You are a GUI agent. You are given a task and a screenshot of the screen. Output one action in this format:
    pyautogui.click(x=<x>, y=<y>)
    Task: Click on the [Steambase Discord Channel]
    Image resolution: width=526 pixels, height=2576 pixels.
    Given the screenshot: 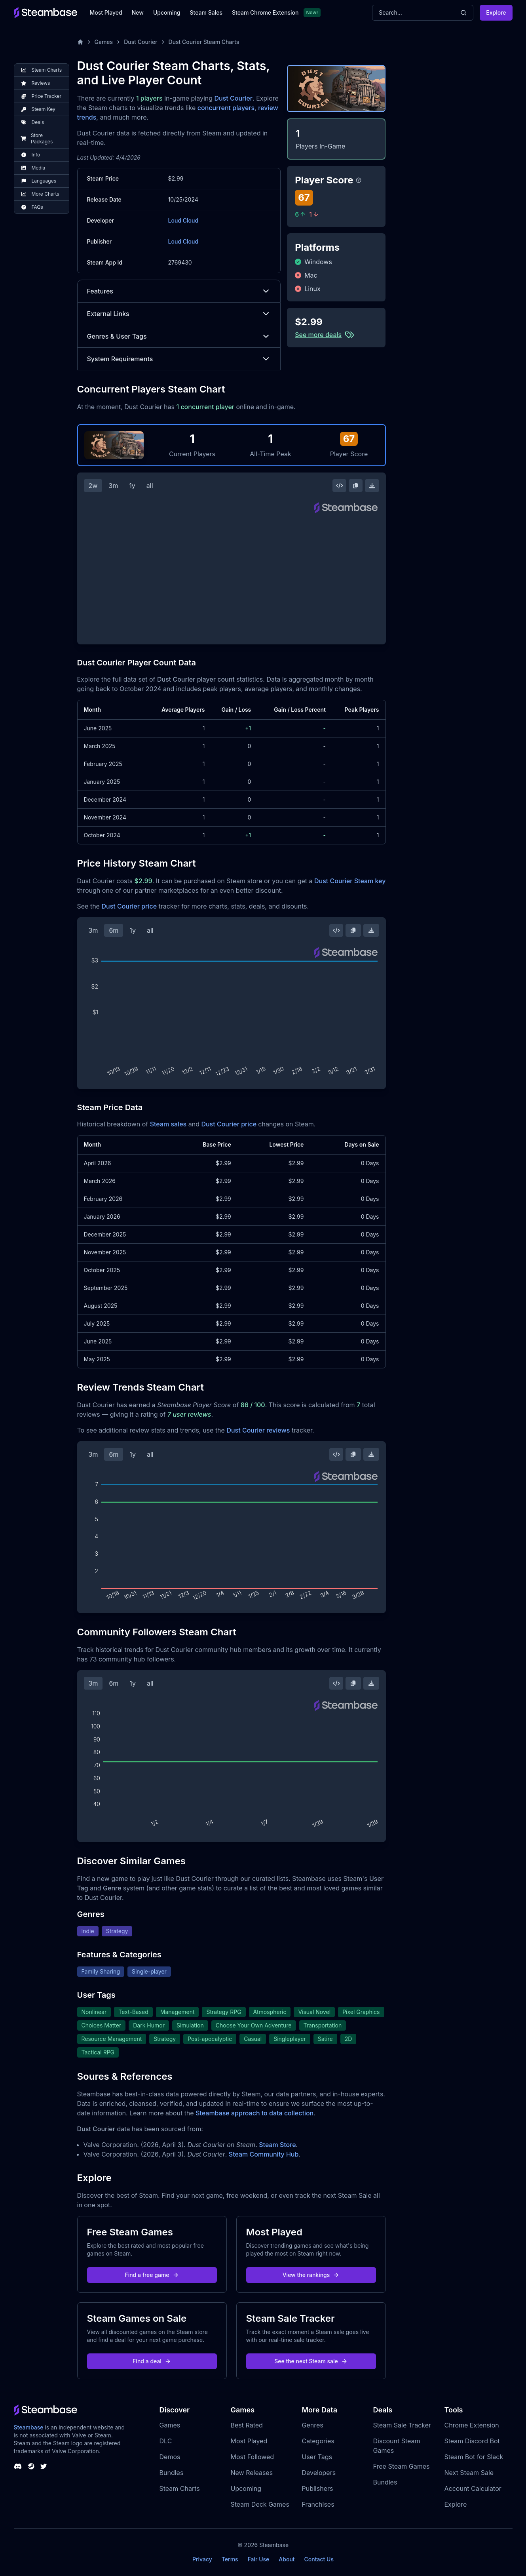 What is the action you would take?
    pyautogui.click(x=18, y=2466)
    